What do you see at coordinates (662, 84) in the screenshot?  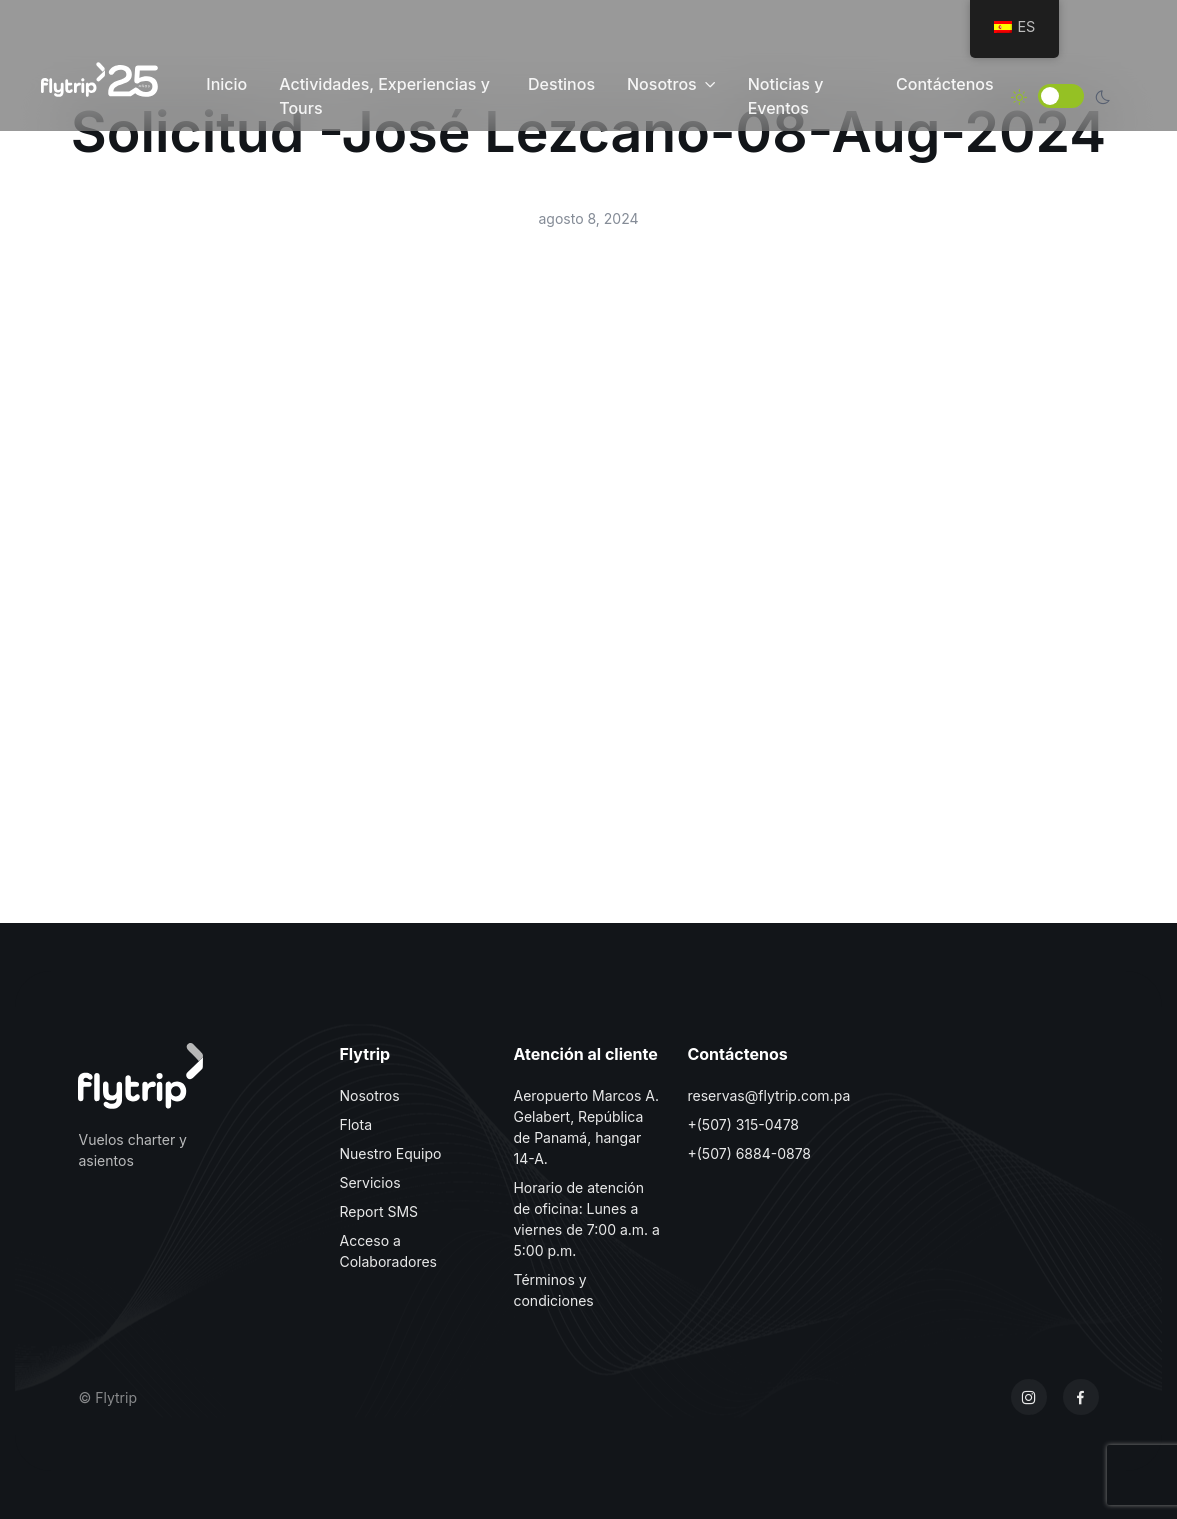 I see `Nosotros` at bounding box center [662, 84].